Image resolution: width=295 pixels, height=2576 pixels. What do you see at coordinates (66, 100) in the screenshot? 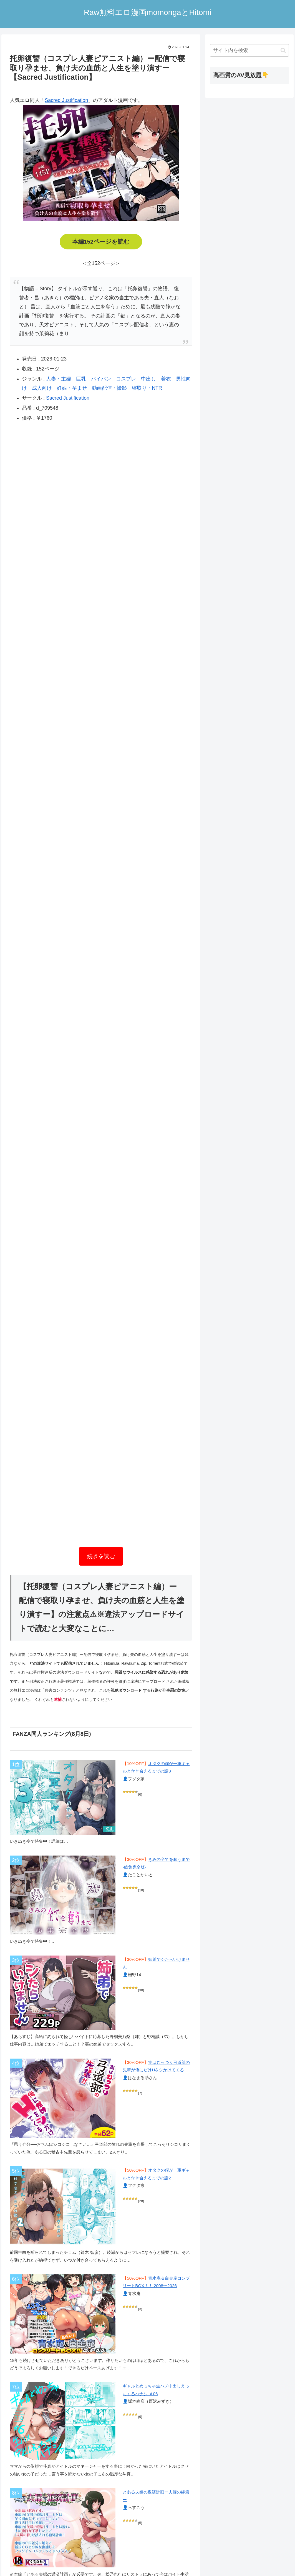
I see `Sacred Justification` at bounding box center [66, 100].